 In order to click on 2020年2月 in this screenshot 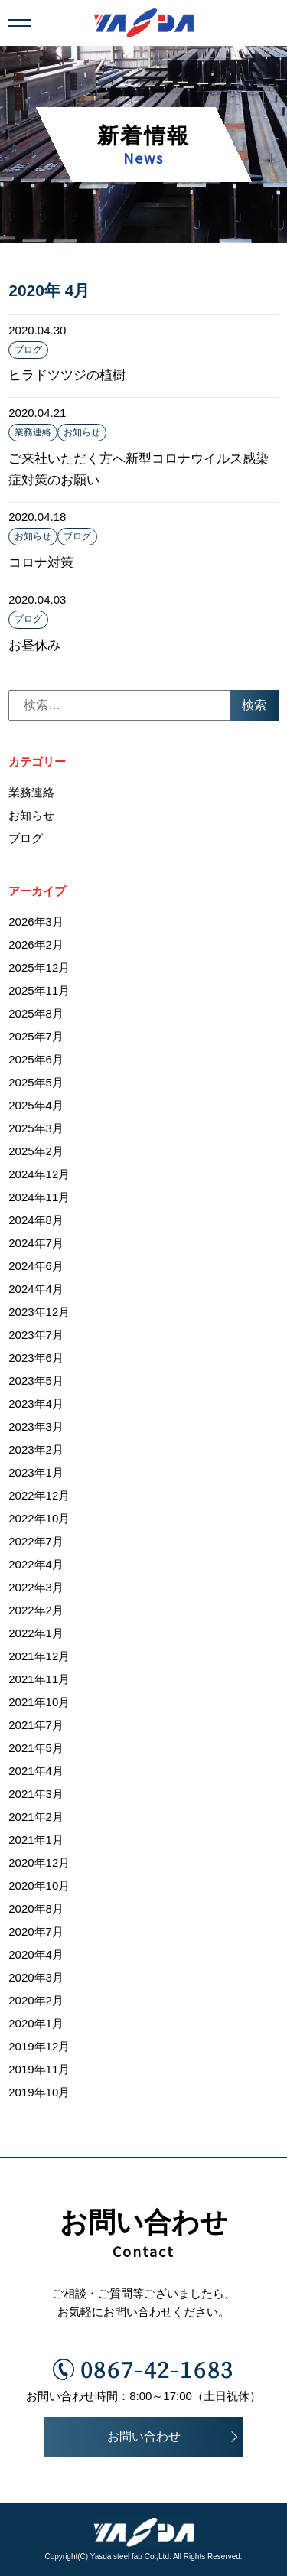, I will do `click(36, 2000)`.